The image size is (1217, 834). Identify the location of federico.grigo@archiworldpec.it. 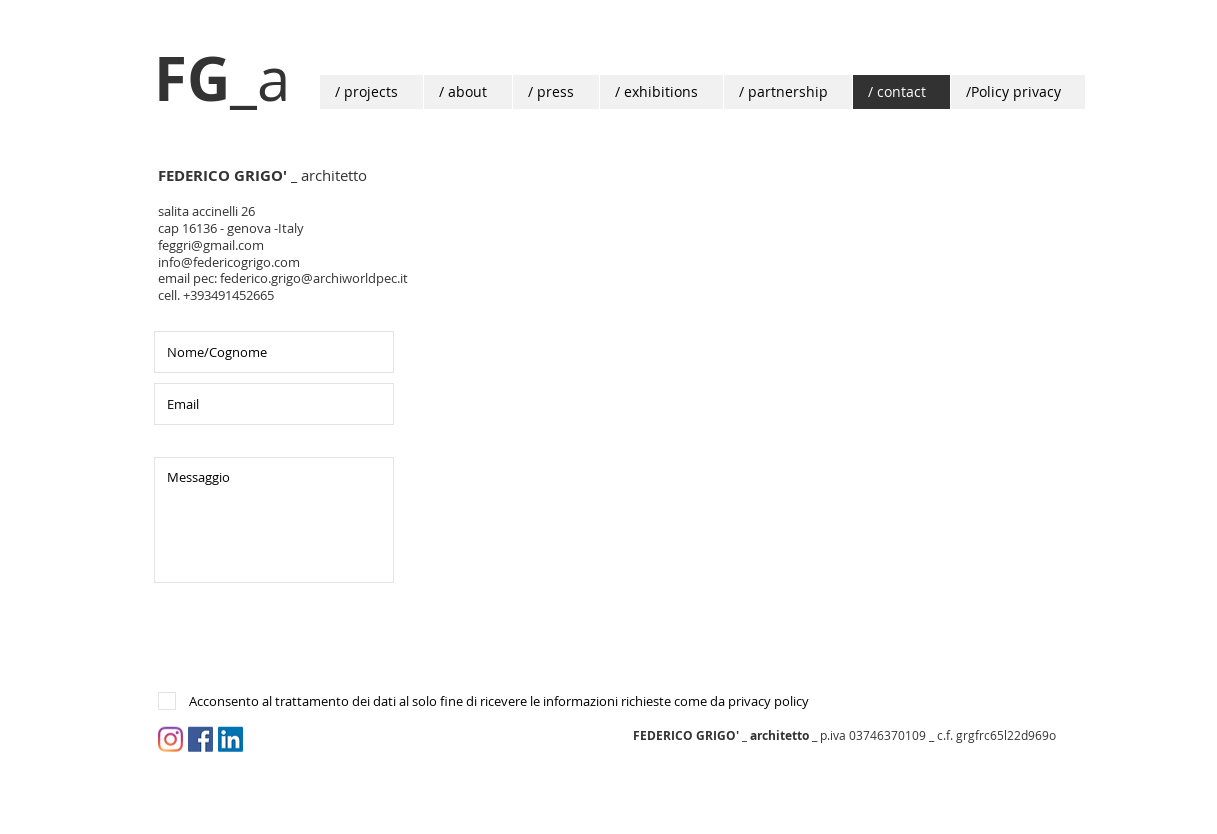
(314, 278).